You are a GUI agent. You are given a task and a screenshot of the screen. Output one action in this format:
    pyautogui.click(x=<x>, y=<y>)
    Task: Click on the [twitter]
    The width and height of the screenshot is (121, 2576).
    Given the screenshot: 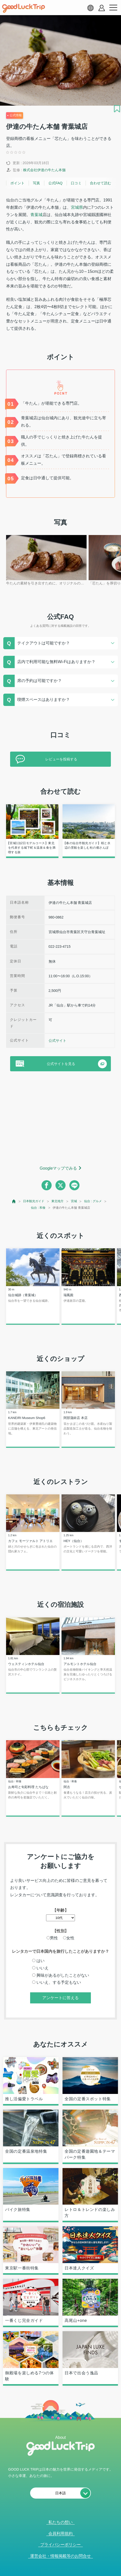 What is the action you would take?
    pyautogui.click(x=60, y=1185)
    